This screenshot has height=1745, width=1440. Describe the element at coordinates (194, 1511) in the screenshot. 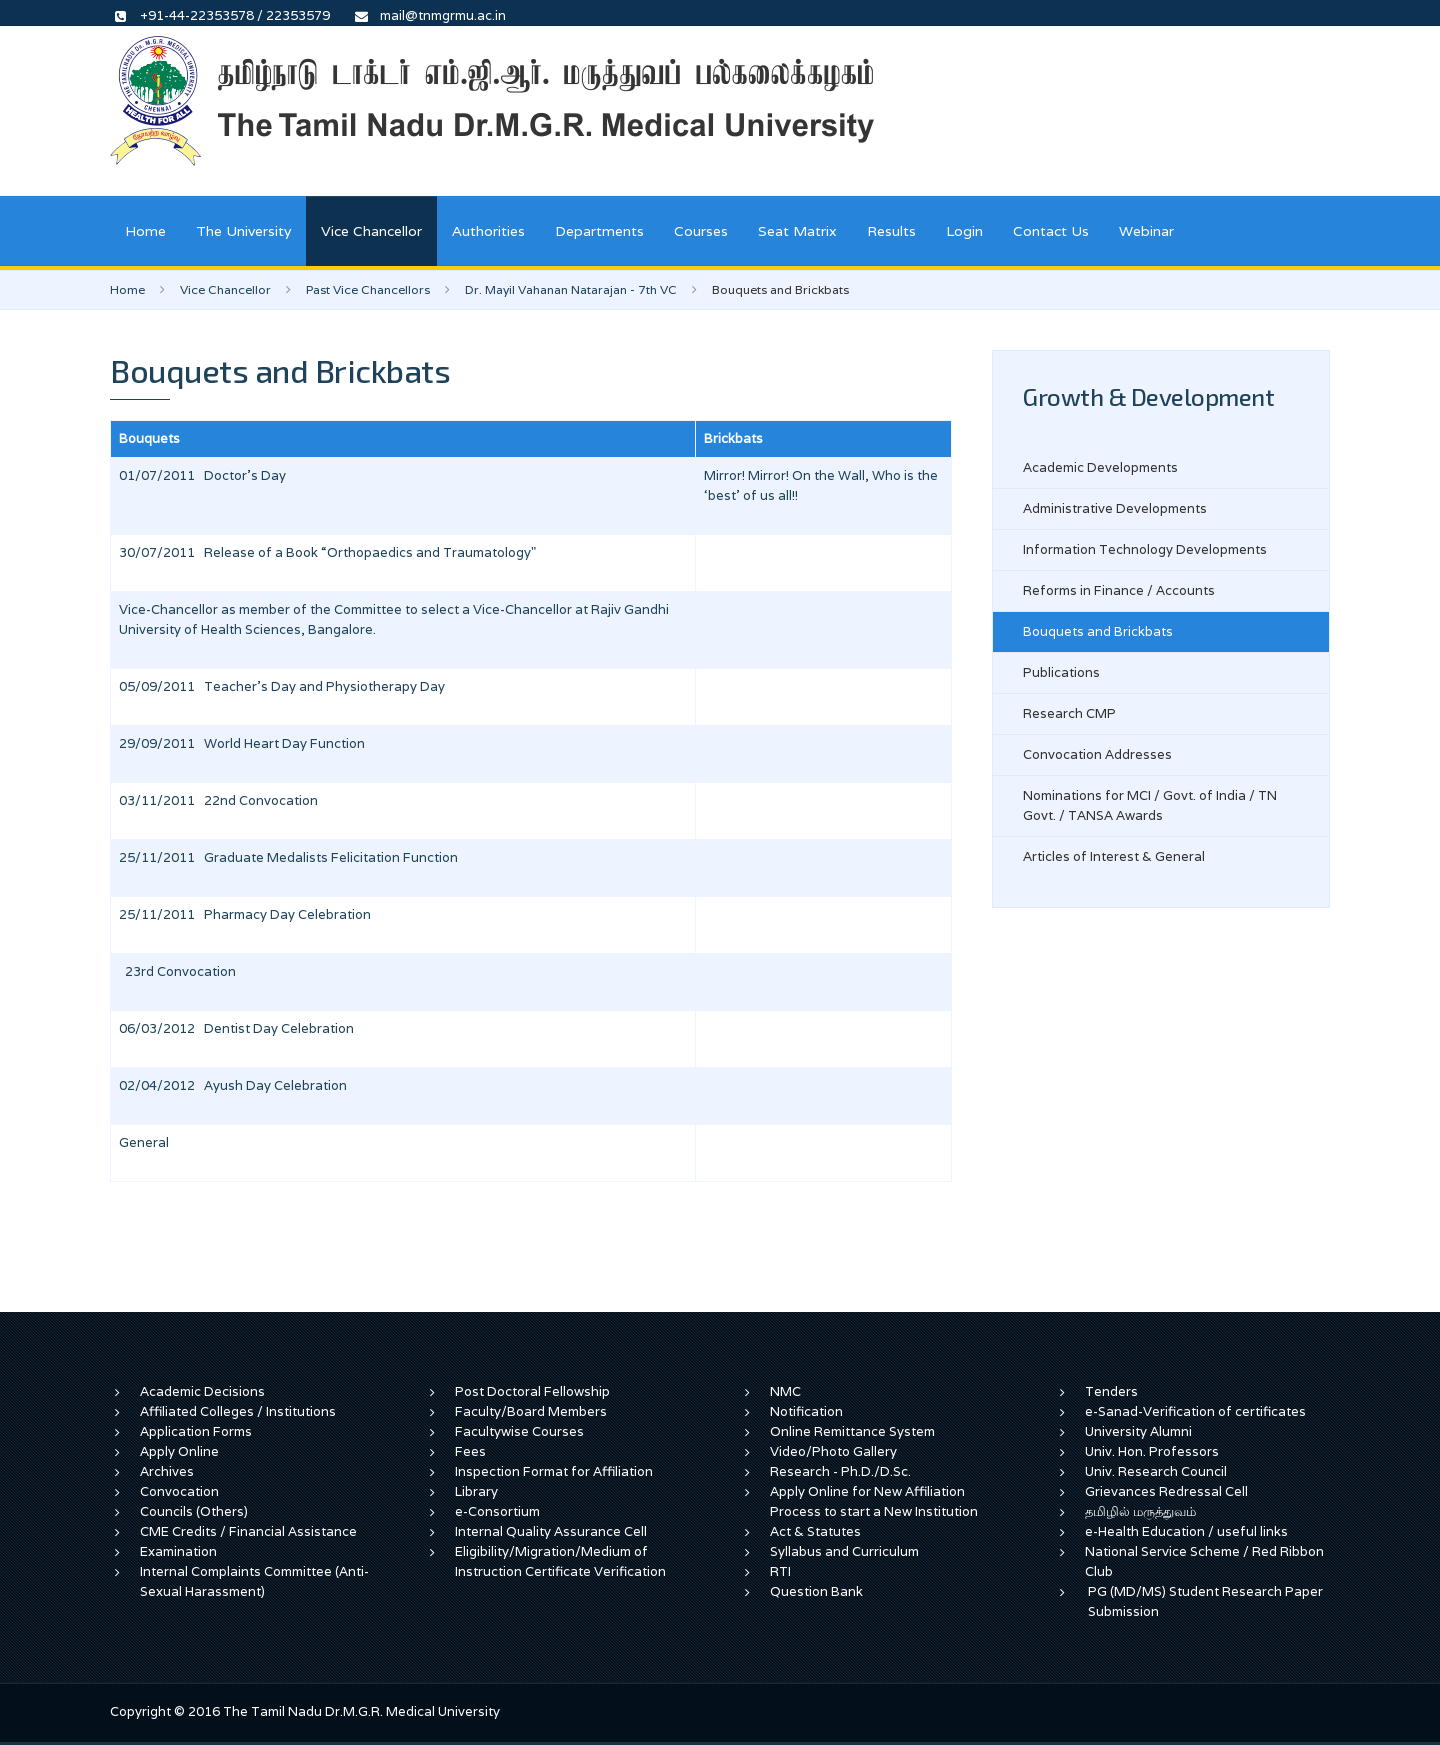

I see `Councils (Others)` at that location.